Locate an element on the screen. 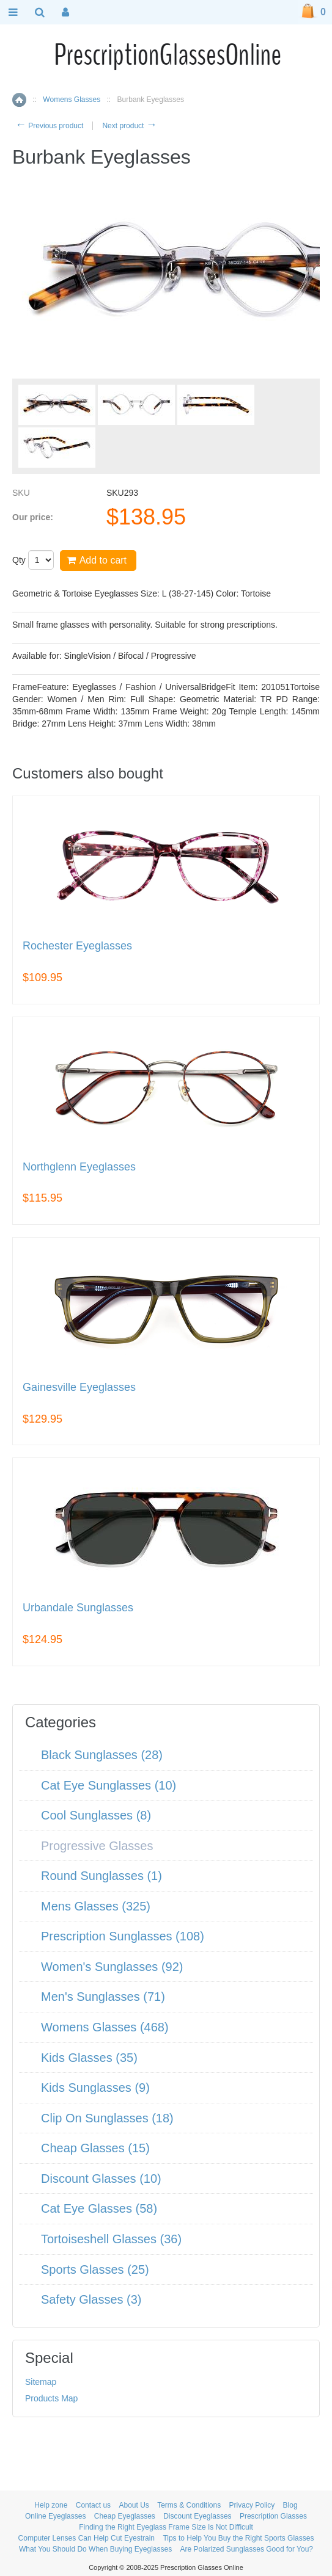  Womens Glasses is located at coordinates (71, 99).